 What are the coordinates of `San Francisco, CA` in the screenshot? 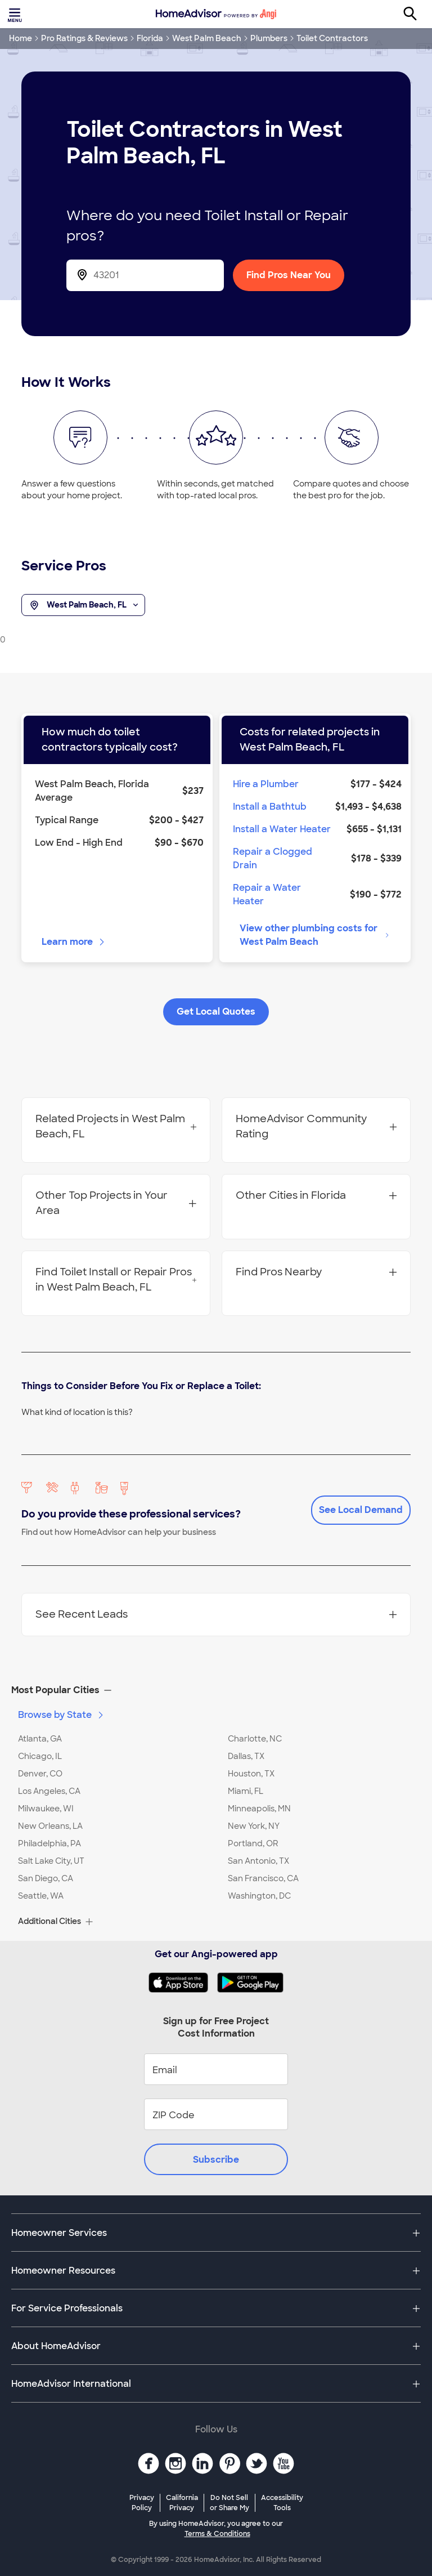 It's located at (263, 1878).